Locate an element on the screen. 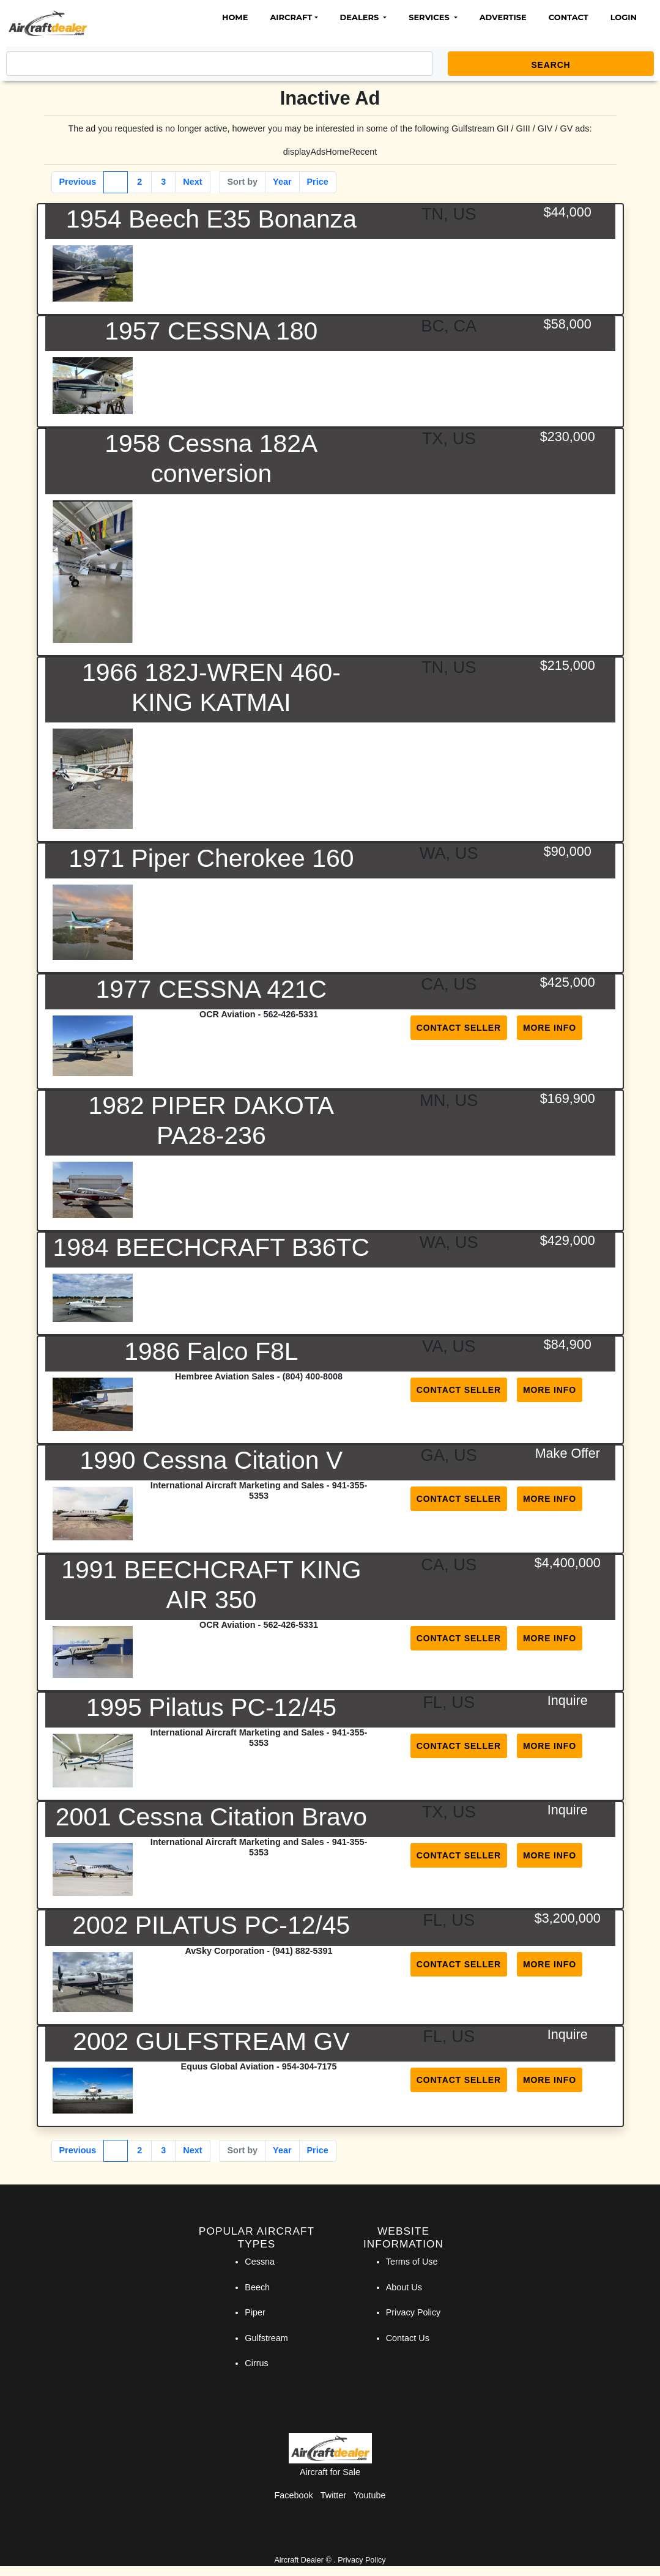 This screenshot has height=2576, width=660. Aircraft [button] is located at coordinates (291, 17).